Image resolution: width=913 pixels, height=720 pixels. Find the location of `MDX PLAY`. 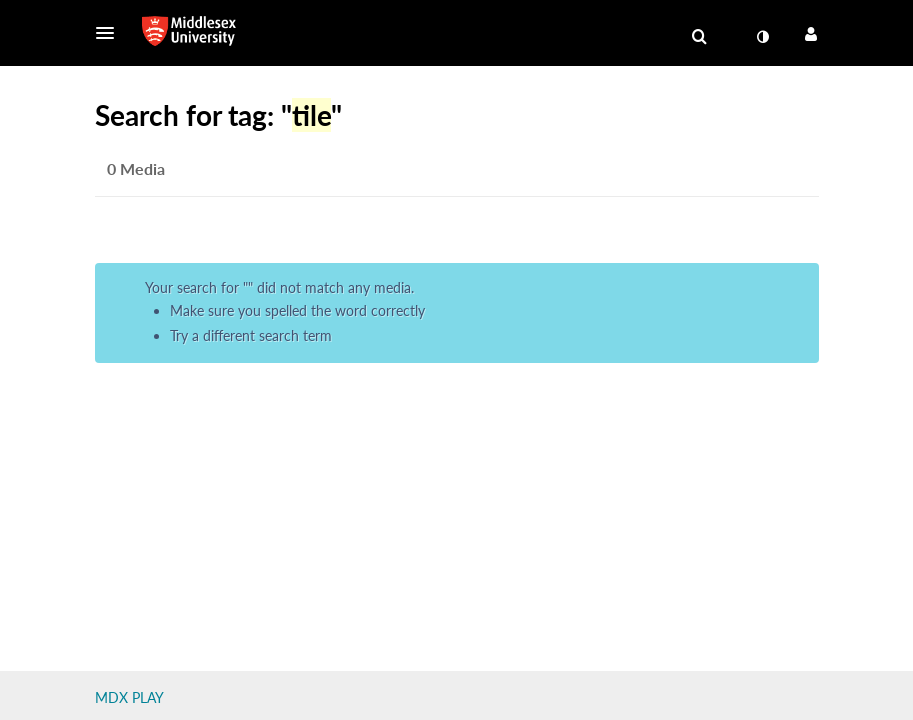

MDX PLAY is located at coordinates (129, 697).